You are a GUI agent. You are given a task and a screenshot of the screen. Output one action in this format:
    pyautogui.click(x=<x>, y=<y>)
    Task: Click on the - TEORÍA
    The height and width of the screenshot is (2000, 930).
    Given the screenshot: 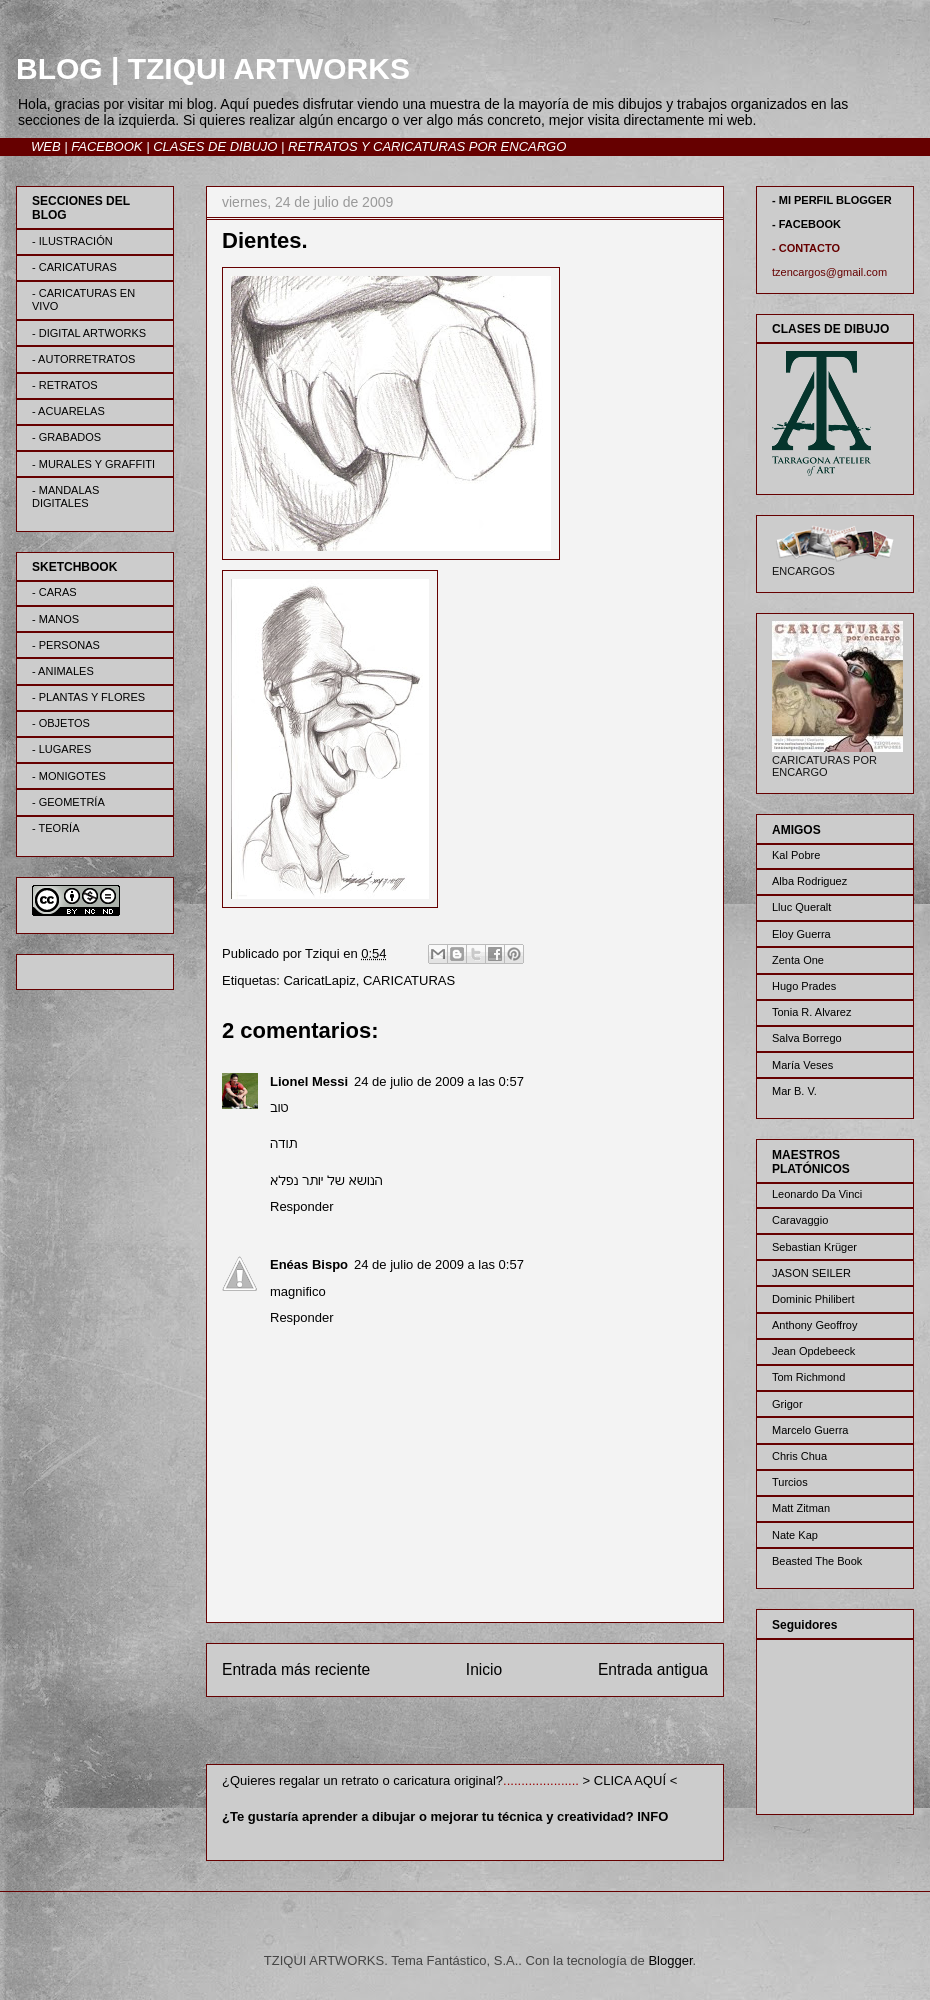 What is the action you would take?
    pyautogui.click(x=55, y=828)
    